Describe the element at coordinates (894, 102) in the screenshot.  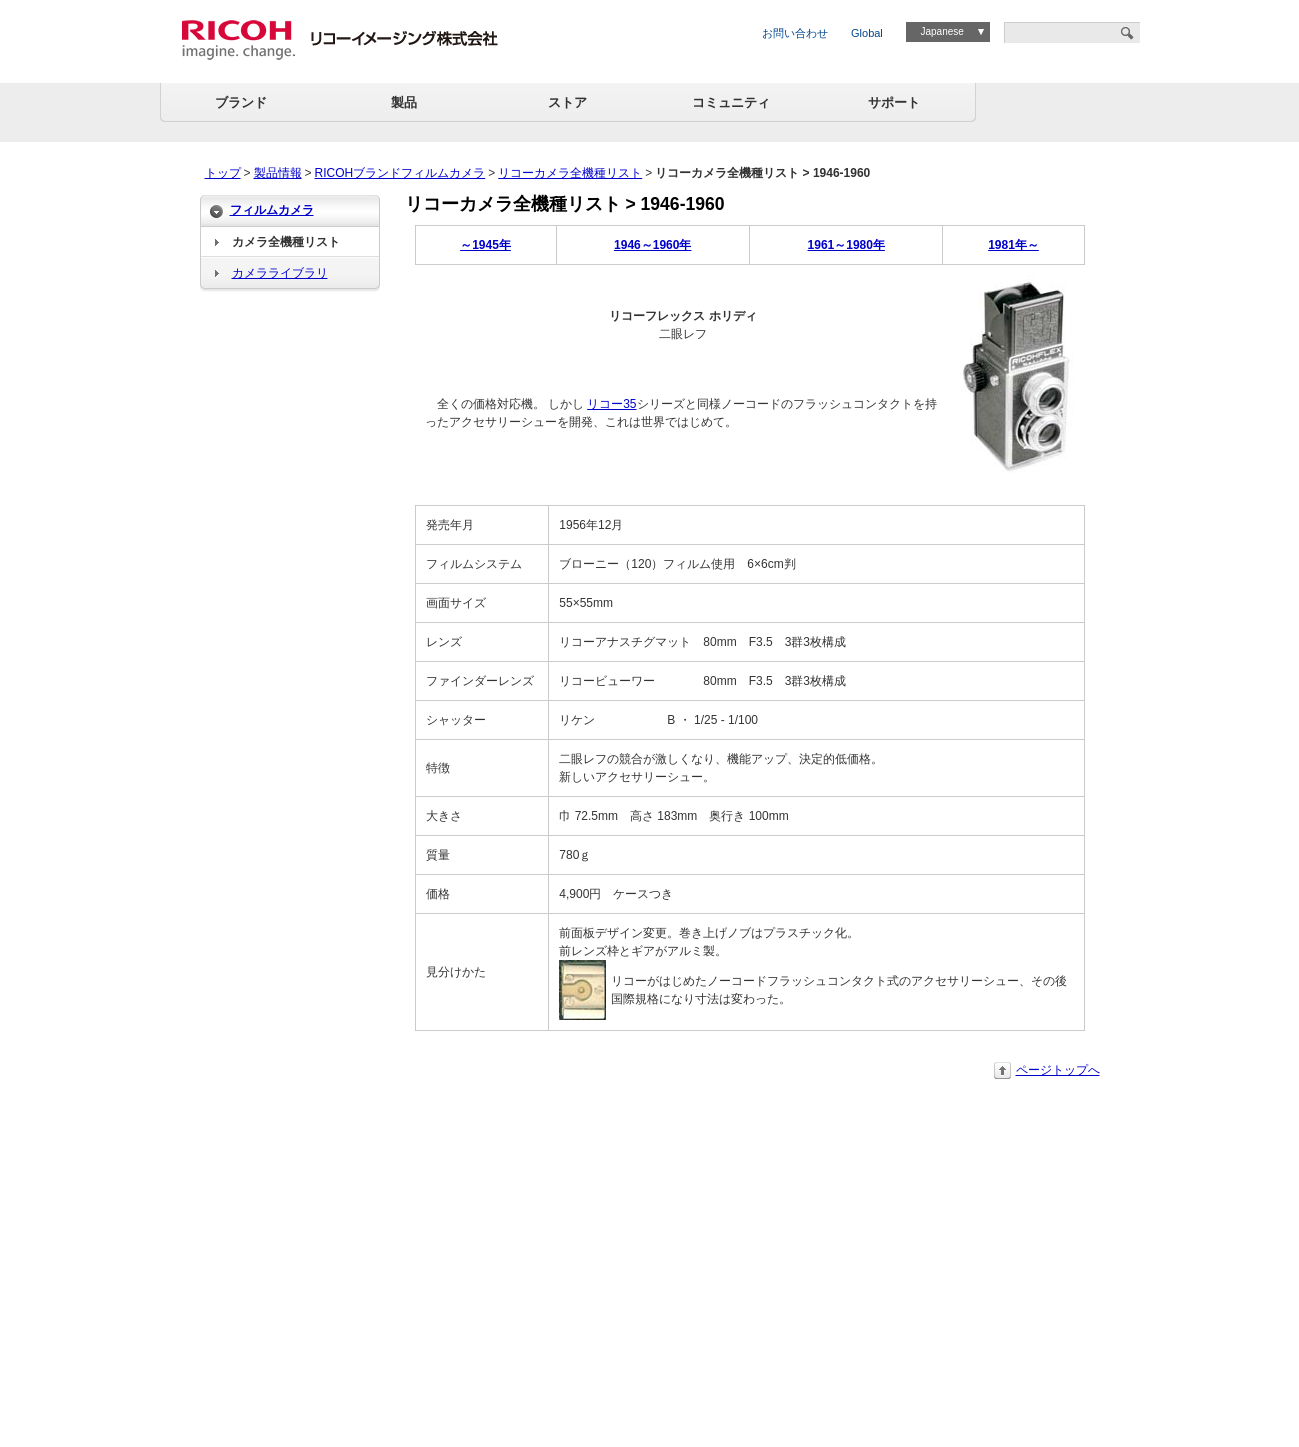
I see `サポート` at that location.